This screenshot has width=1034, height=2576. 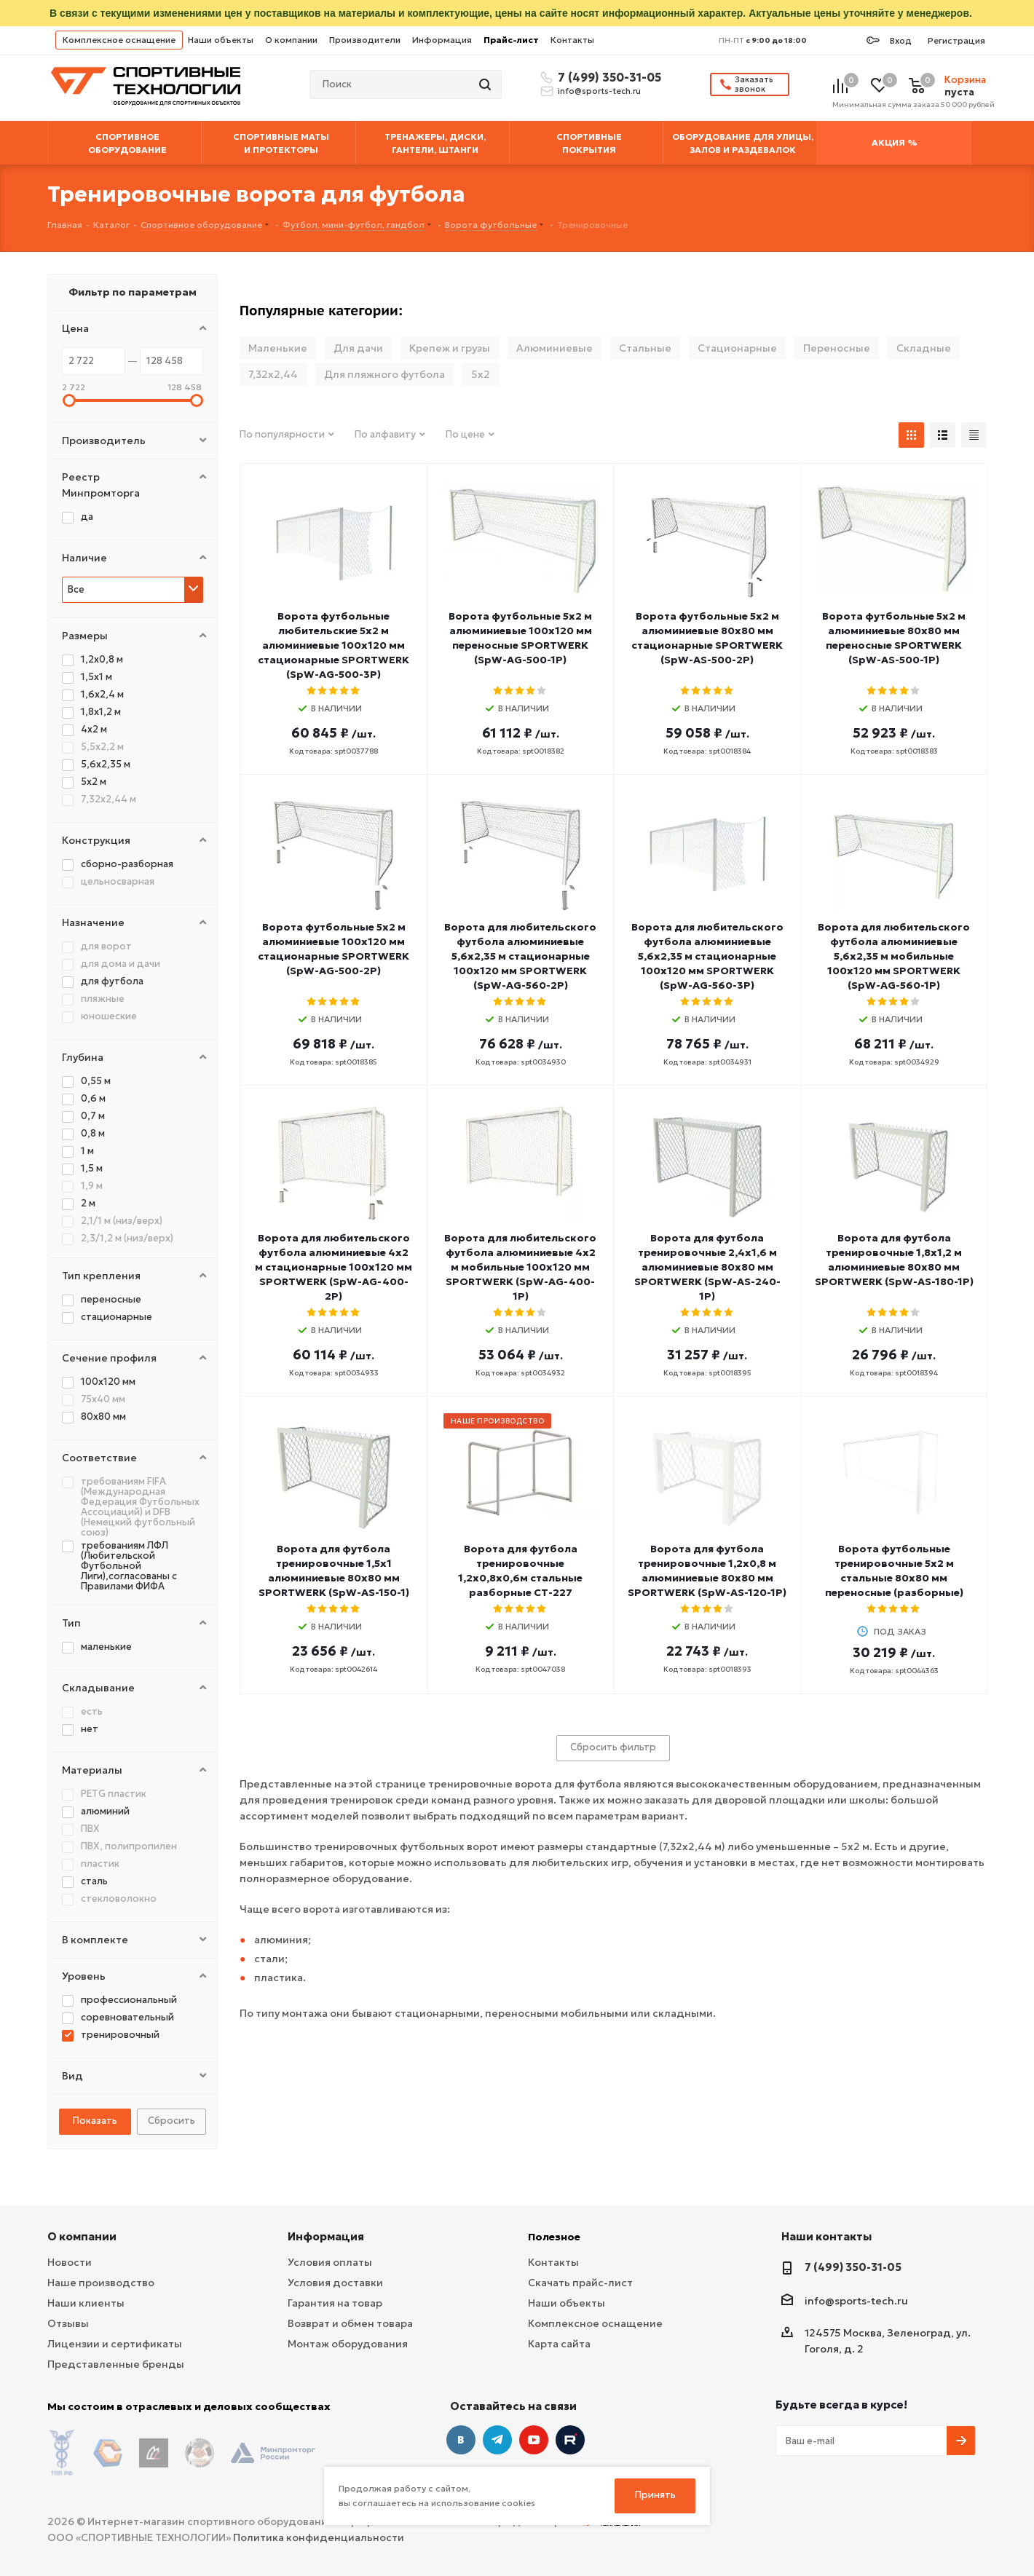 What do you see at coordinates (384, 374) in the screenshot?
I see `Для пляжного футбола` at bounding box center [384, 374].